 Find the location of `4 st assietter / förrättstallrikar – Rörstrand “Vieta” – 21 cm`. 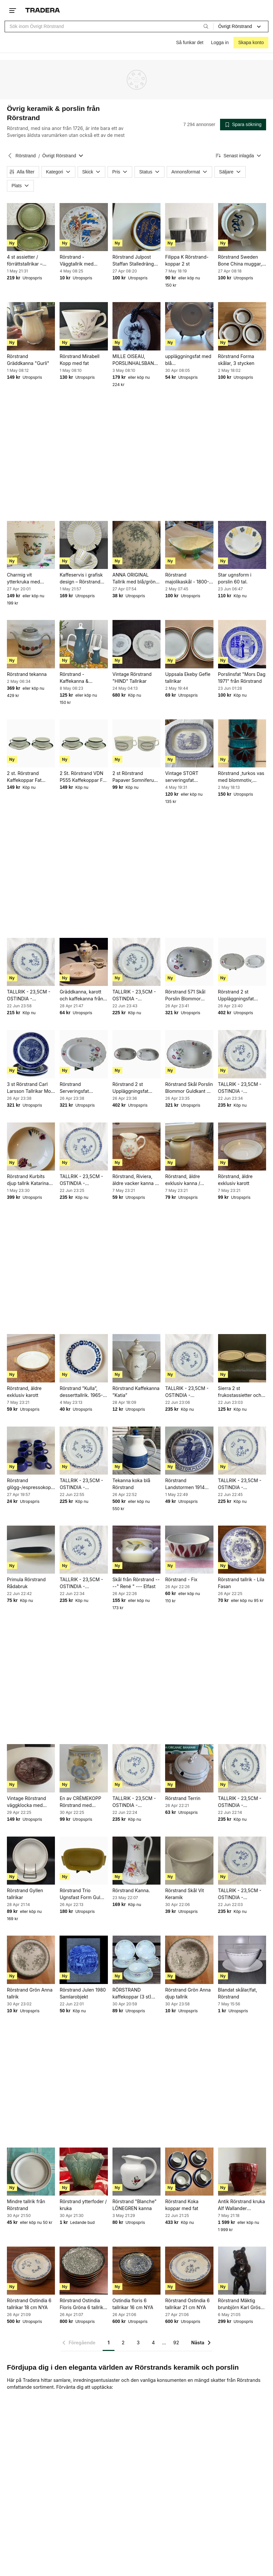

4 st assietter / förrättstallrikar – Rörstrand “Vieta” – 21 cm is located at coordinates (30, 260).